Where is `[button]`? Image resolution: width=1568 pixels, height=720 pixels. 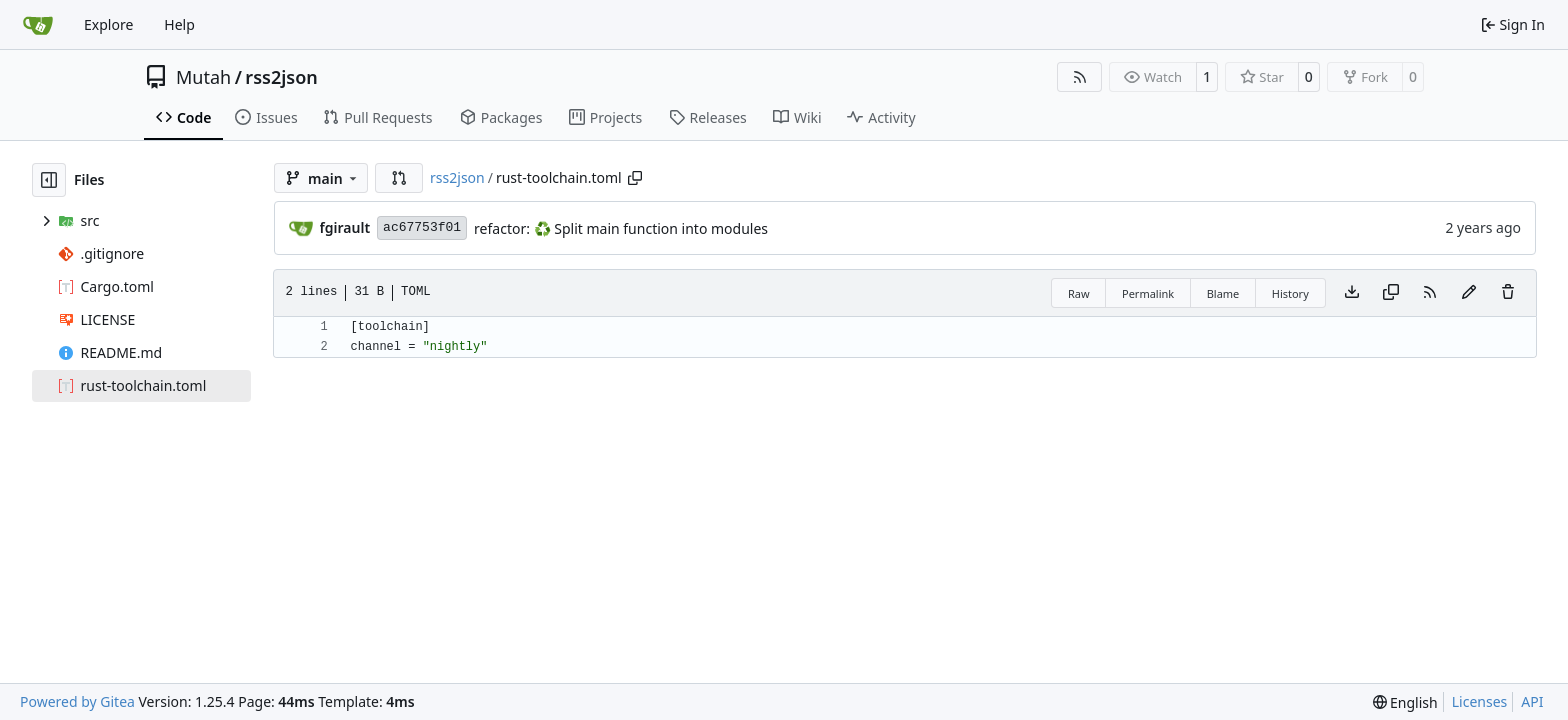 [button] is located at coordinates (399, 178).